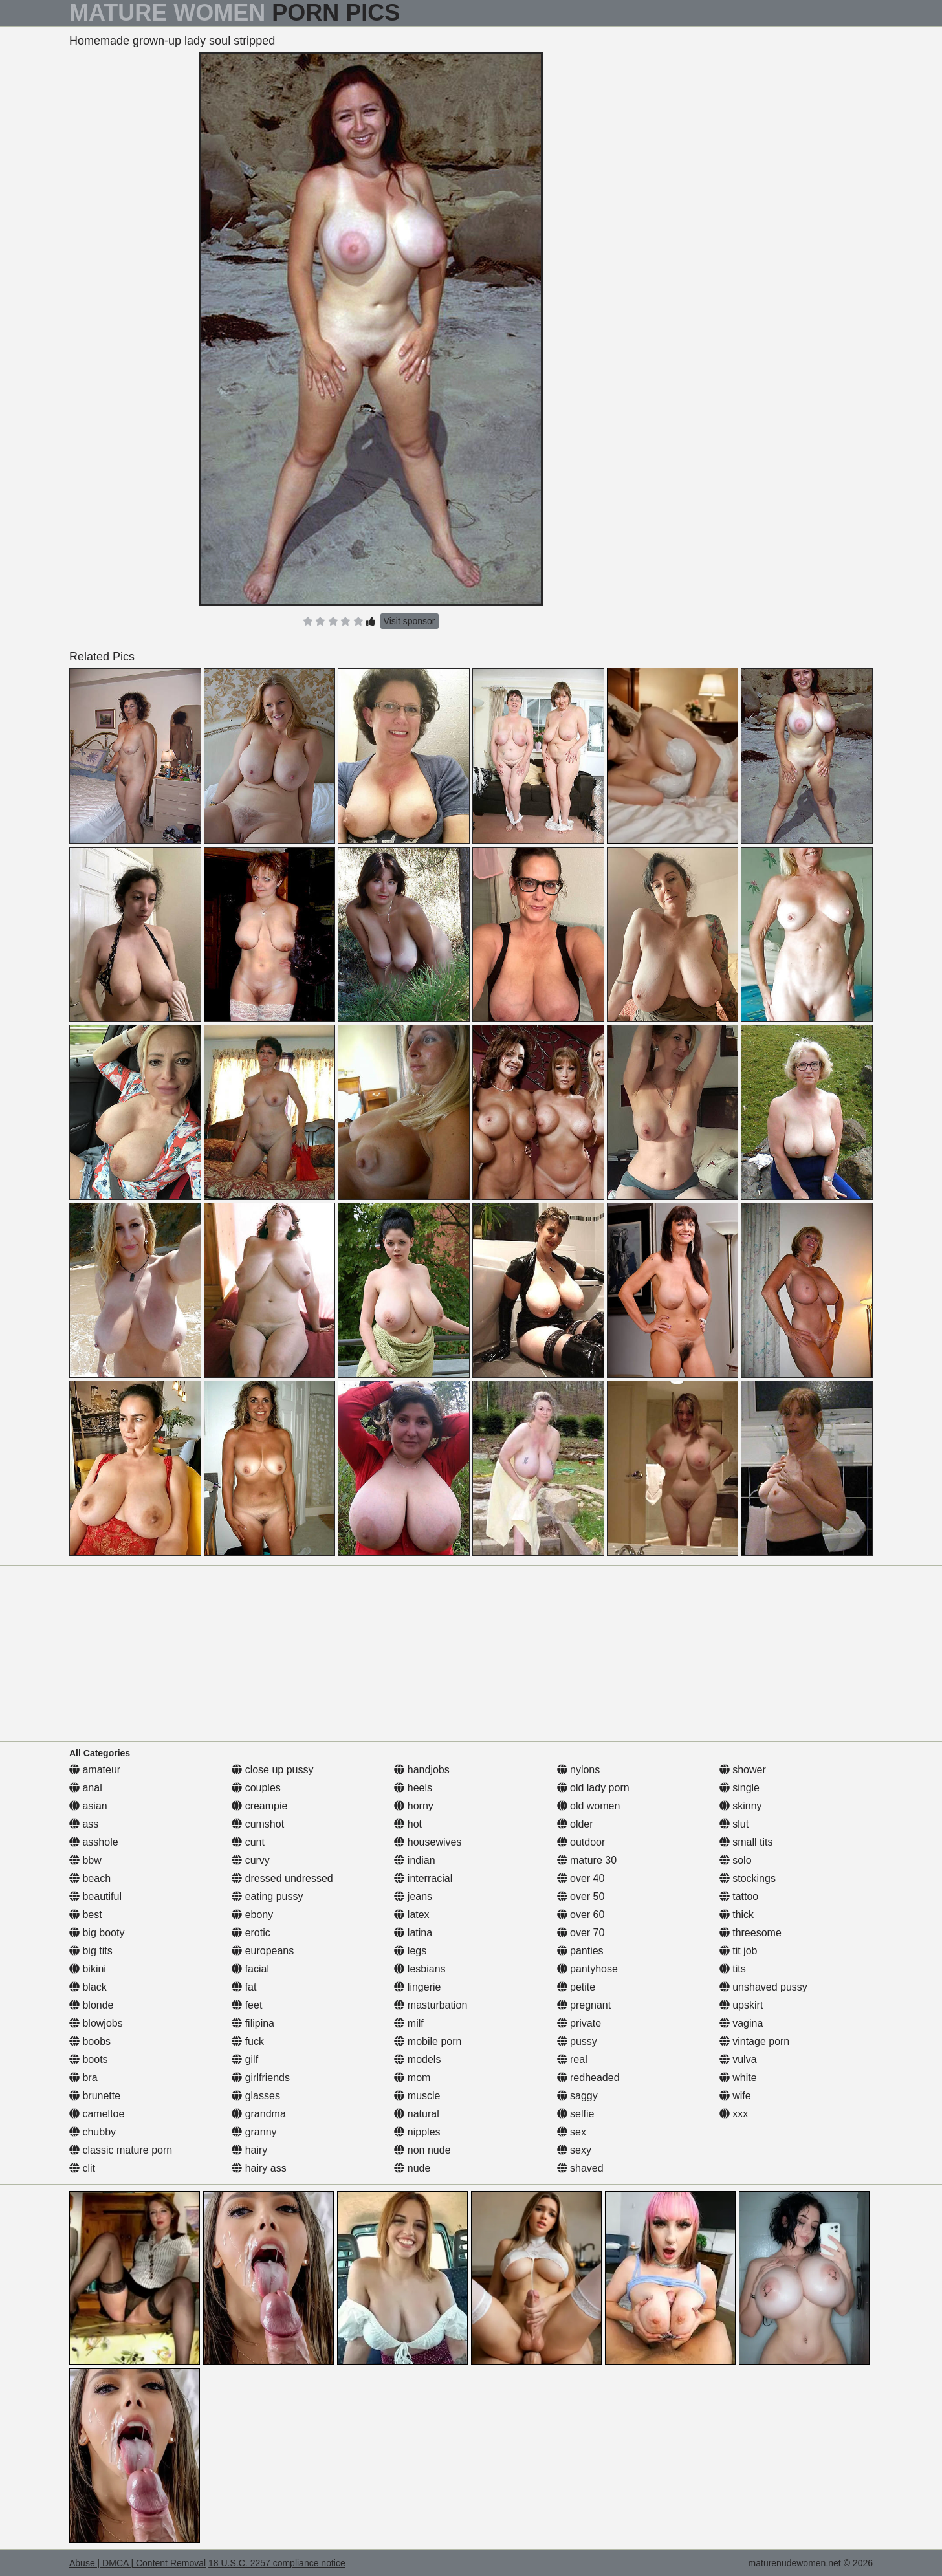 This screenshot has width=942, height=2576. What do you see at coordinates (578, 1769) in the screenshot?
I see `nylons` at bounding box center [578, 1769].